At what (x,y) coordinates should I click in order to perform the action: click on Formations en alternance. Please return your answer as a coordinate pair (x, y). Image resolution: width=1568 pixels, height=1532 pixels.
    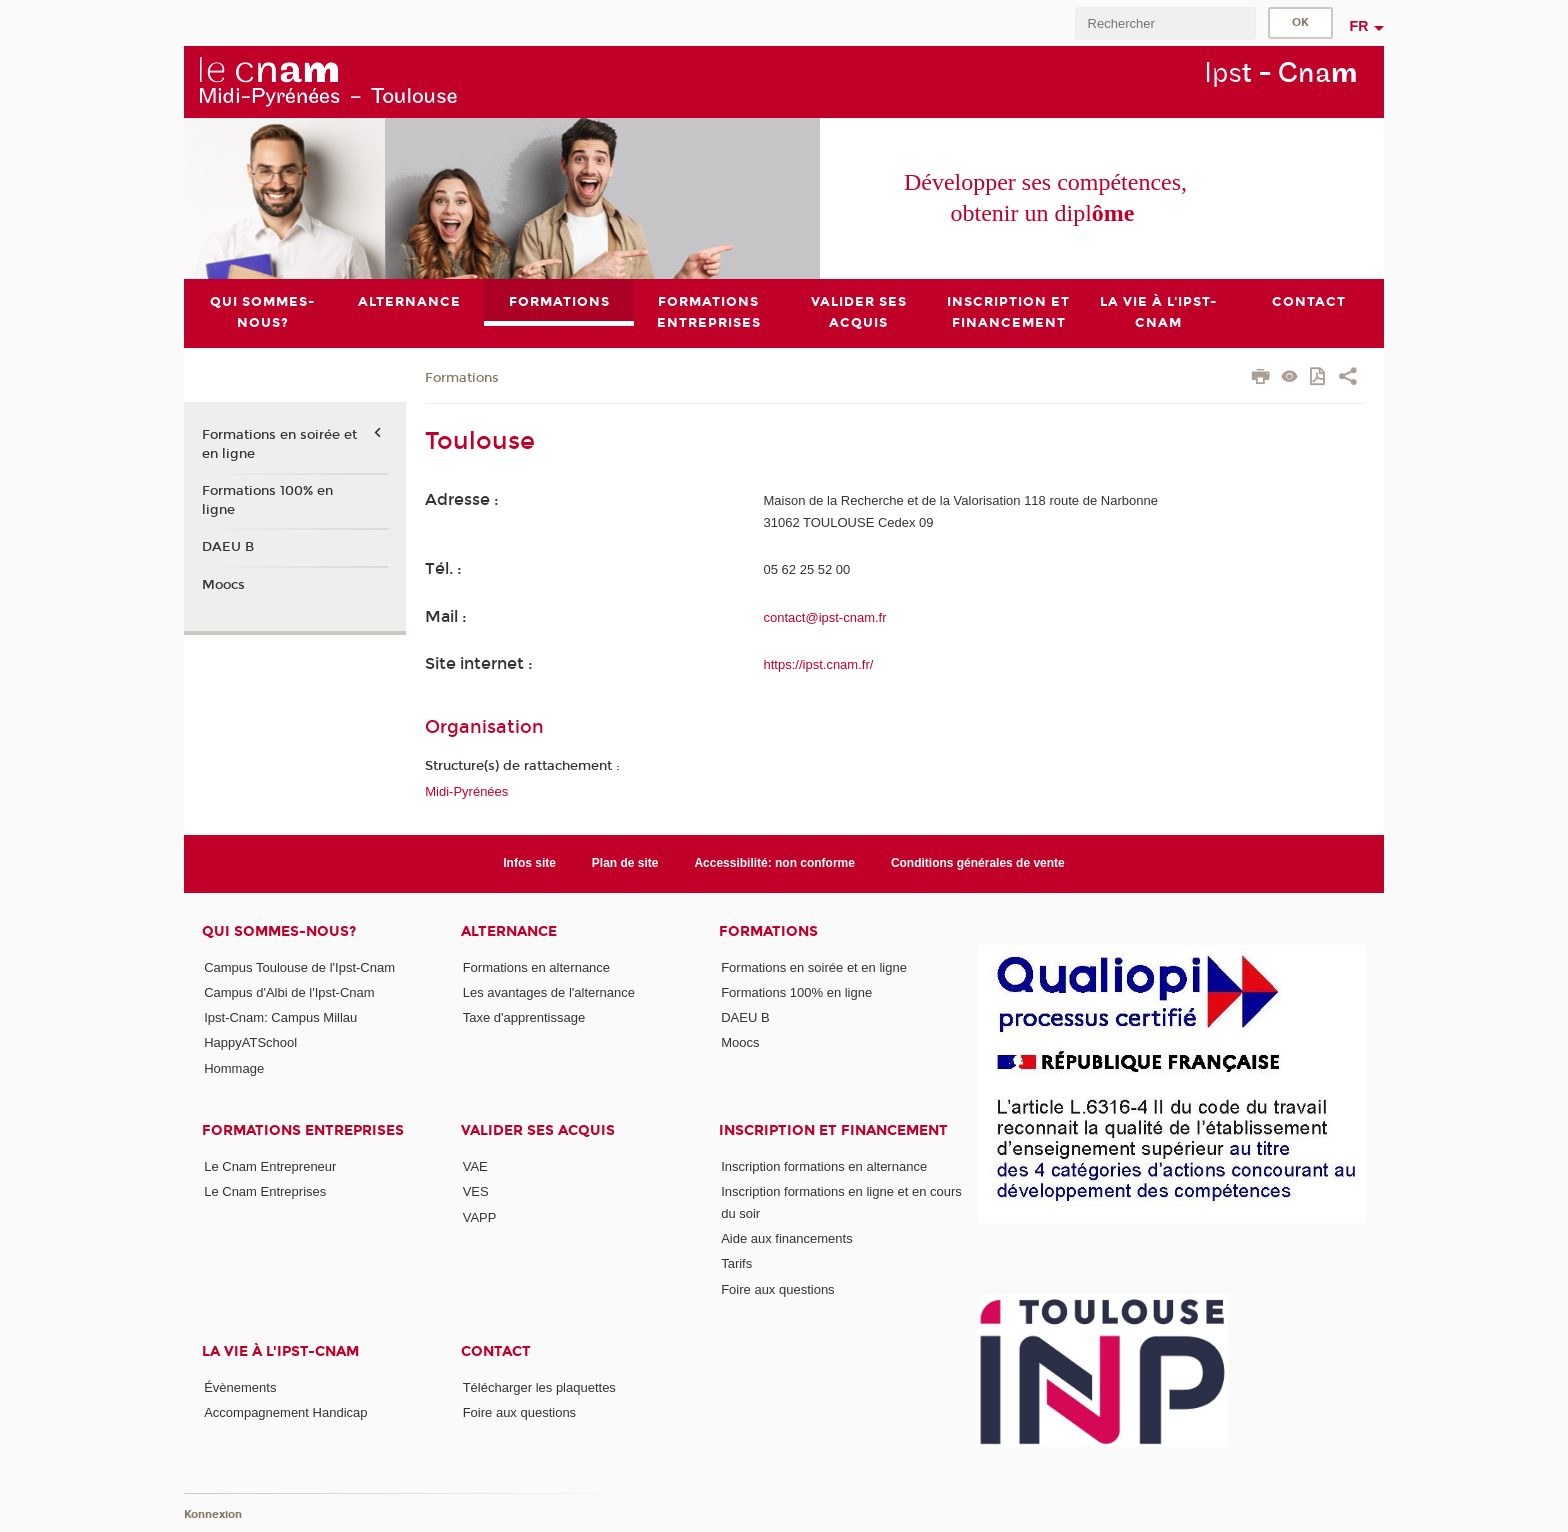
    Looking at the image, I should click on (536, 967).